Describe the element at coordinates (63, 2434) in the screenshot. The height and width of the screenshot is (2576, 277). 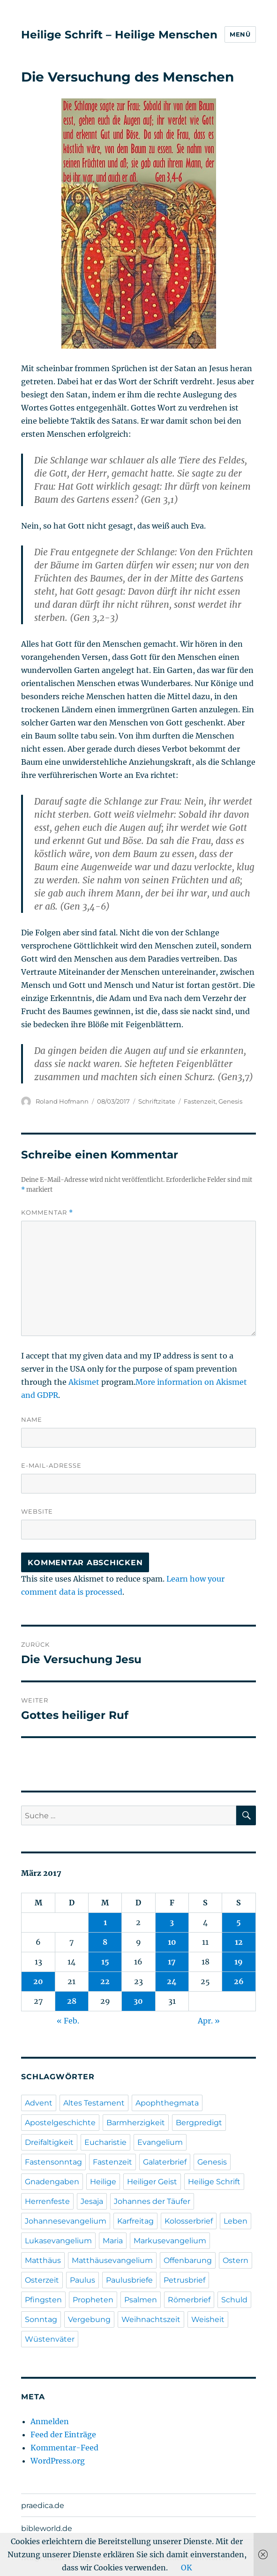
I see `Feed der Einträge` at that location.